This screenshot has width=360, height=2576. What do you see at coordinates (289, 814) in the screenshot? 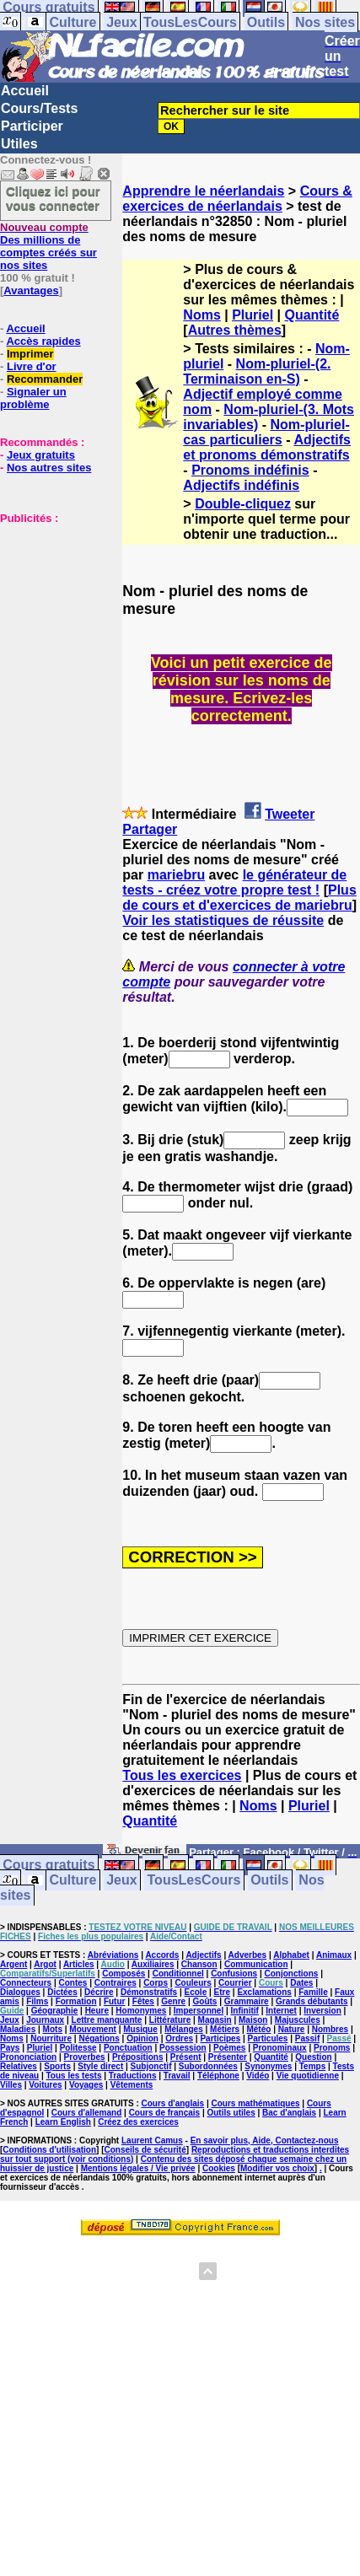
I see `Tweeter` at bounding box center [289, 814].